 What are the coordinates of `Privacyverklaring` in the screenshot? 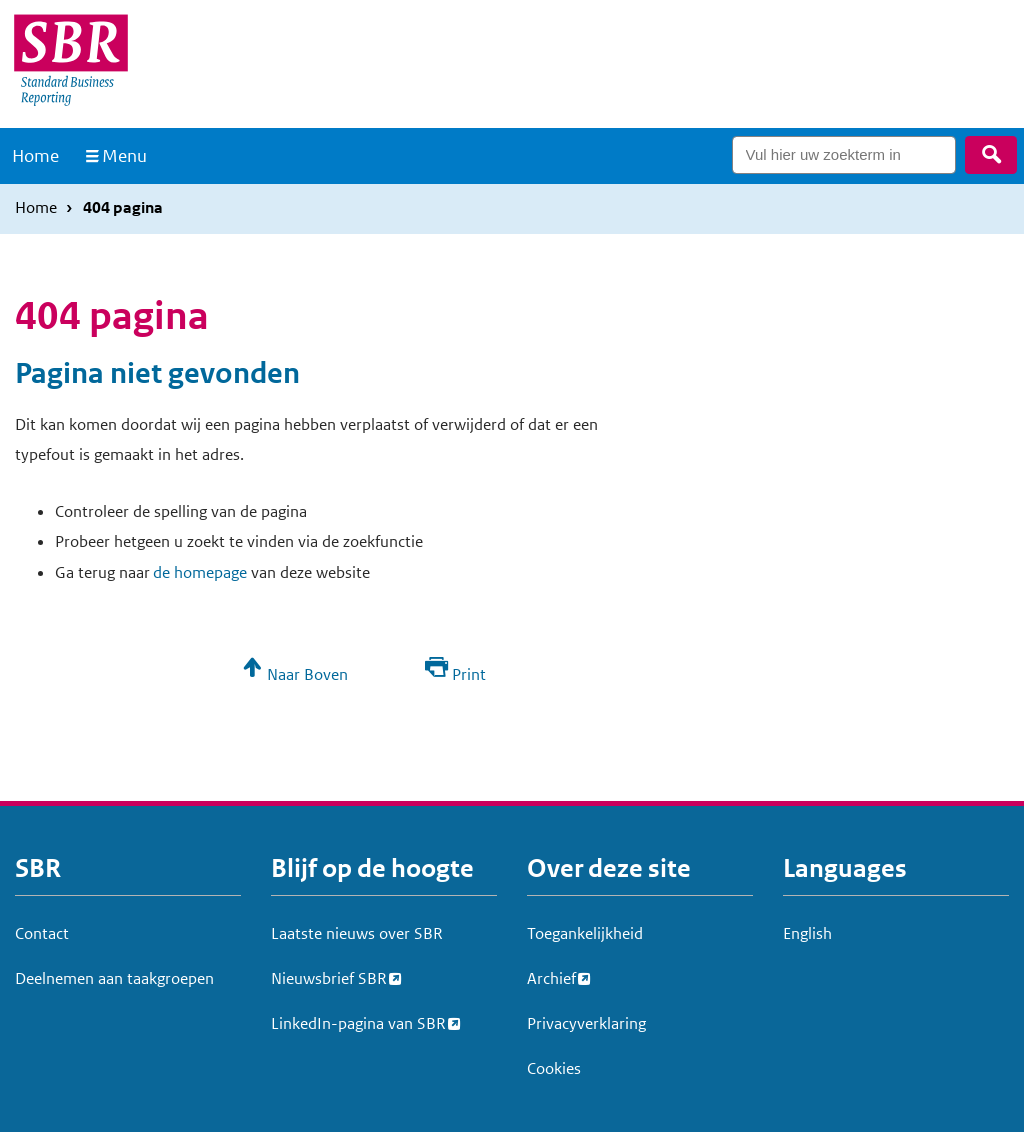 It's located at (586, 1023).